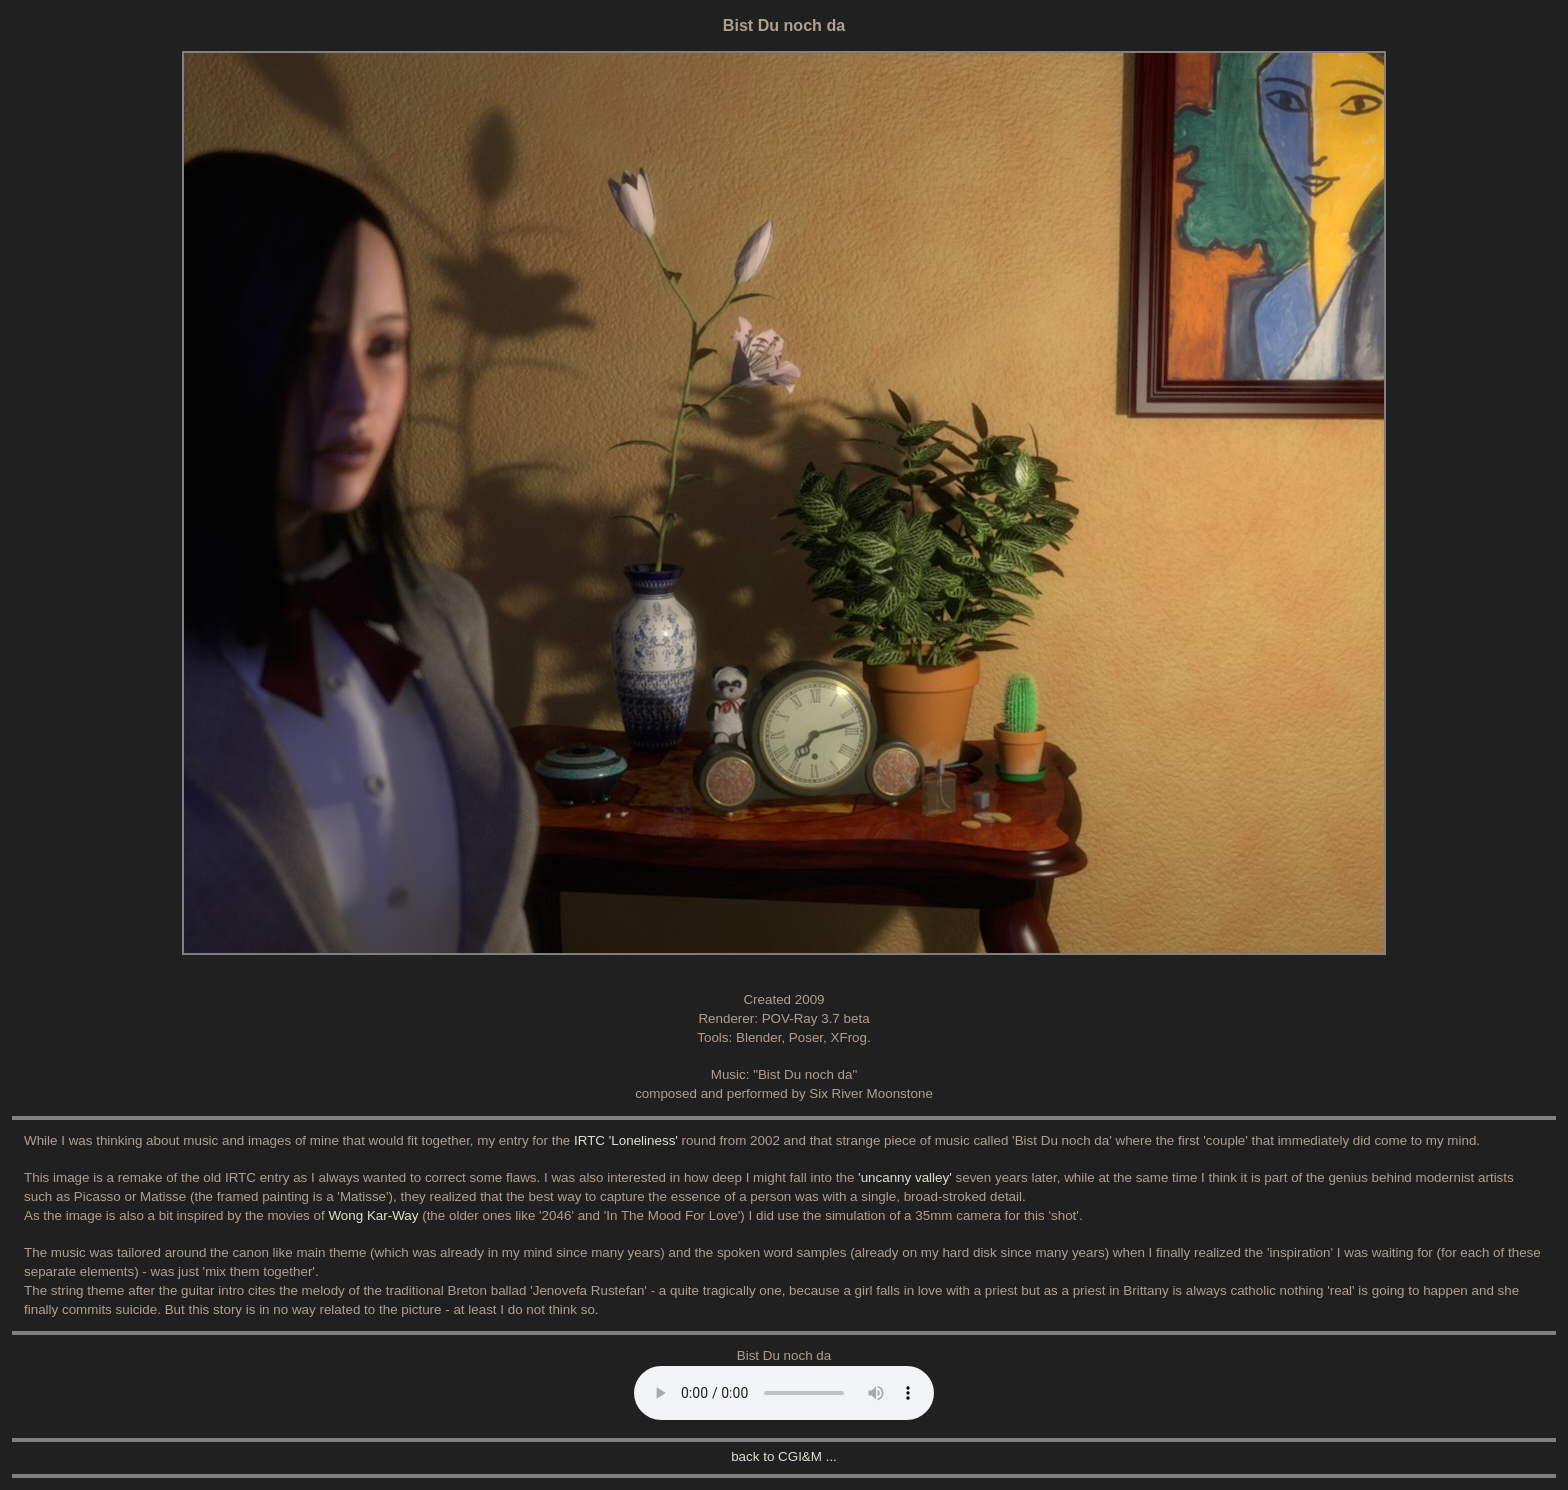 The width and height of the screenshot is (1568, 1490). Describe the element at coordinates (905, 1177) in the screenshot. I see `'uncanny valley'` at that location.